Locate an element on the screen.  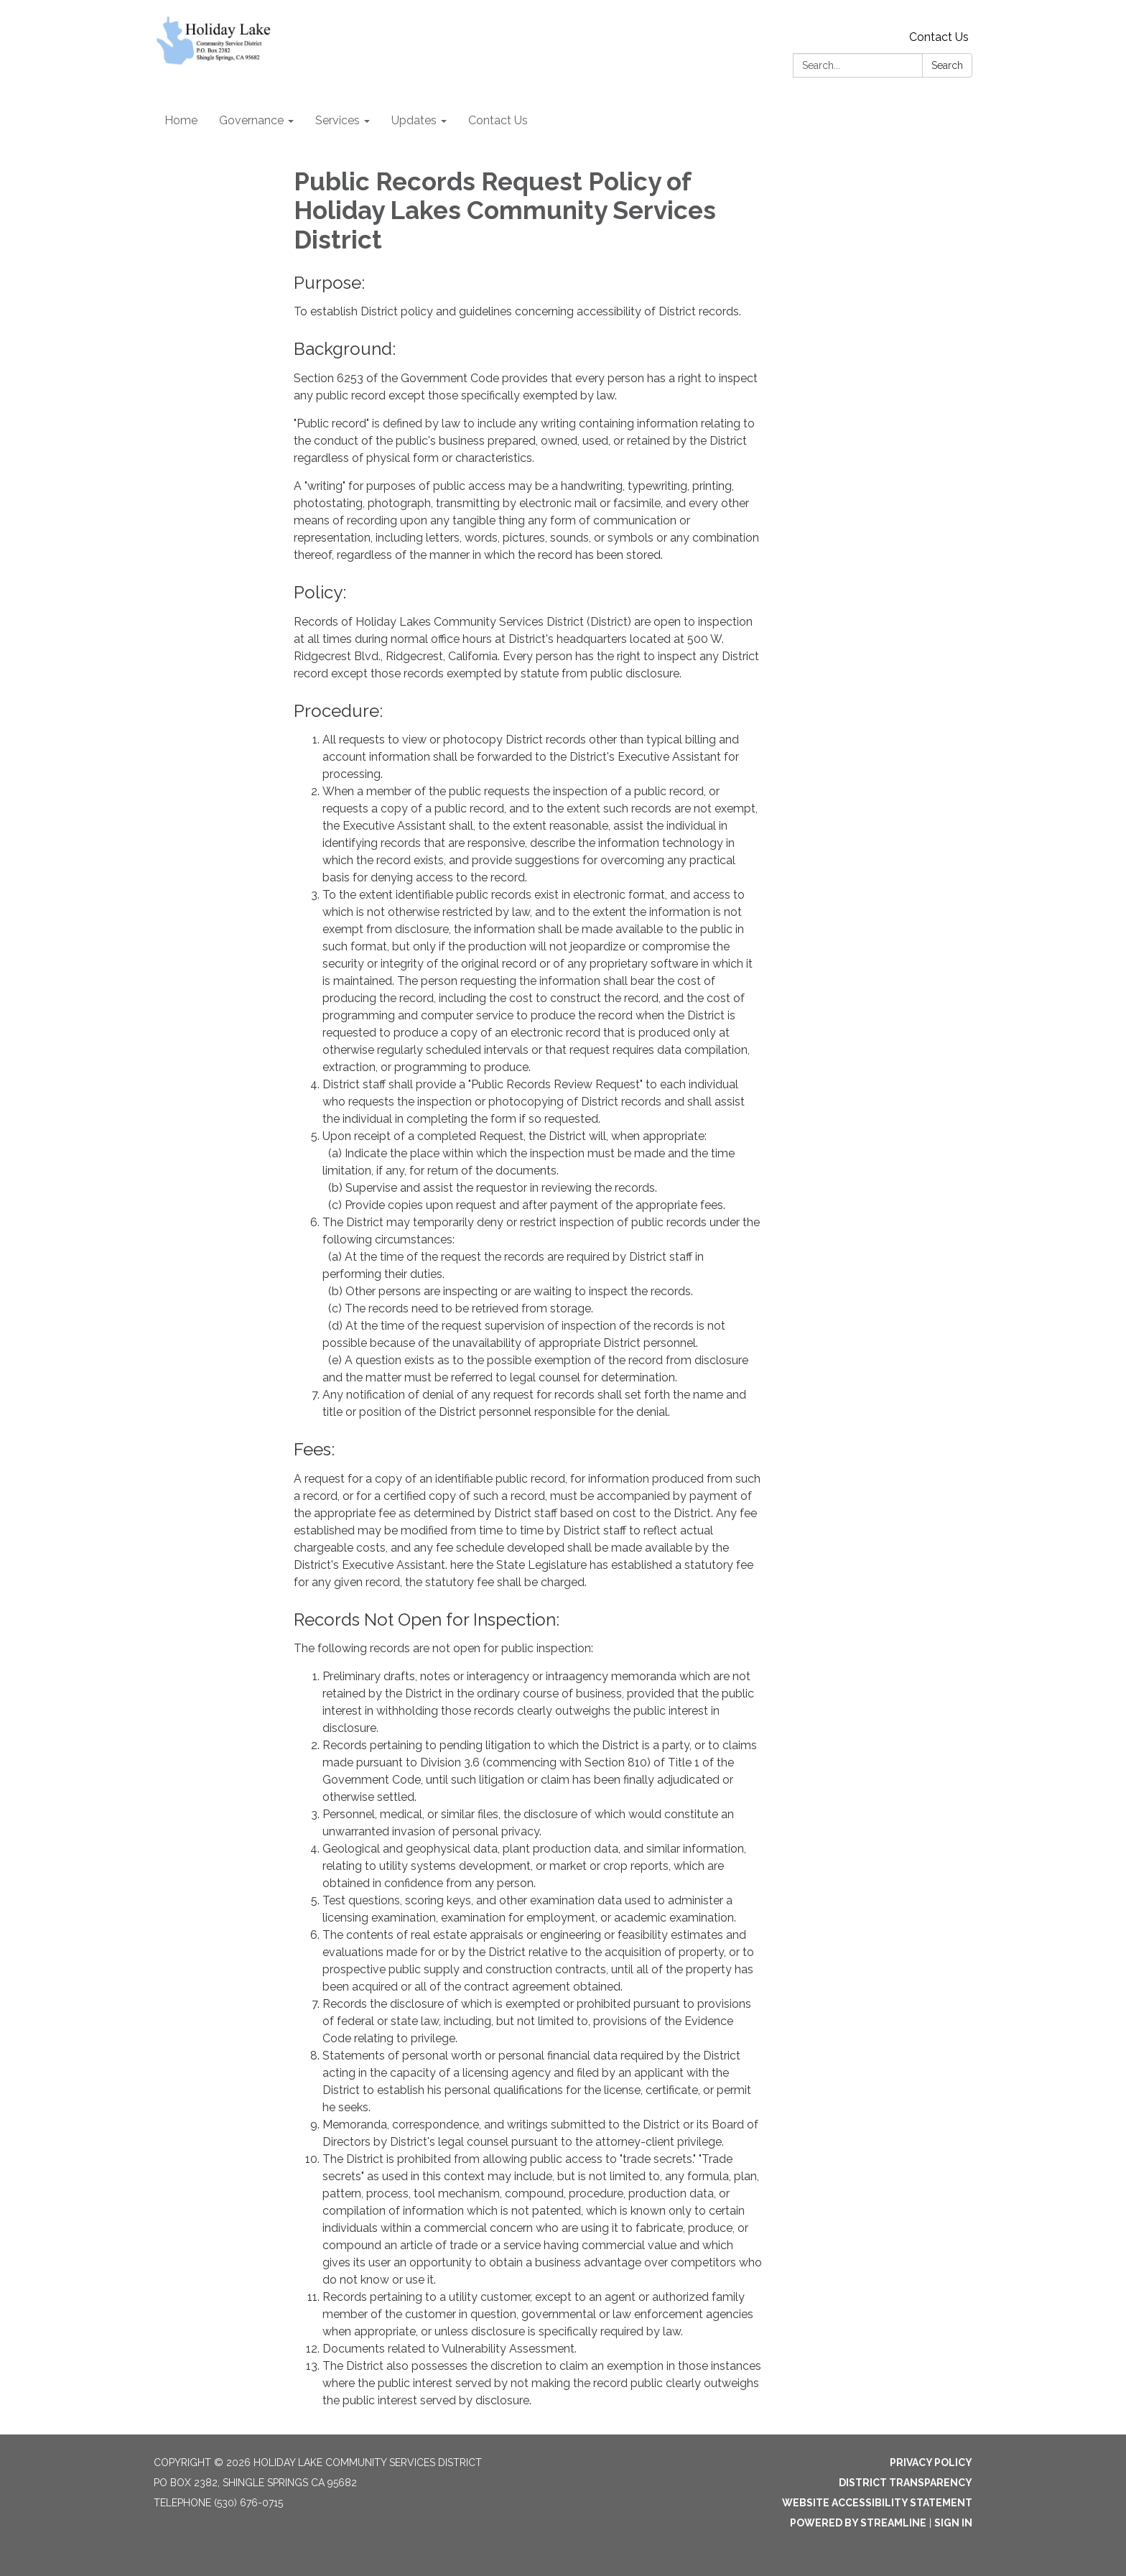
Powered by Streamline is located at coordinates (858, 2523).